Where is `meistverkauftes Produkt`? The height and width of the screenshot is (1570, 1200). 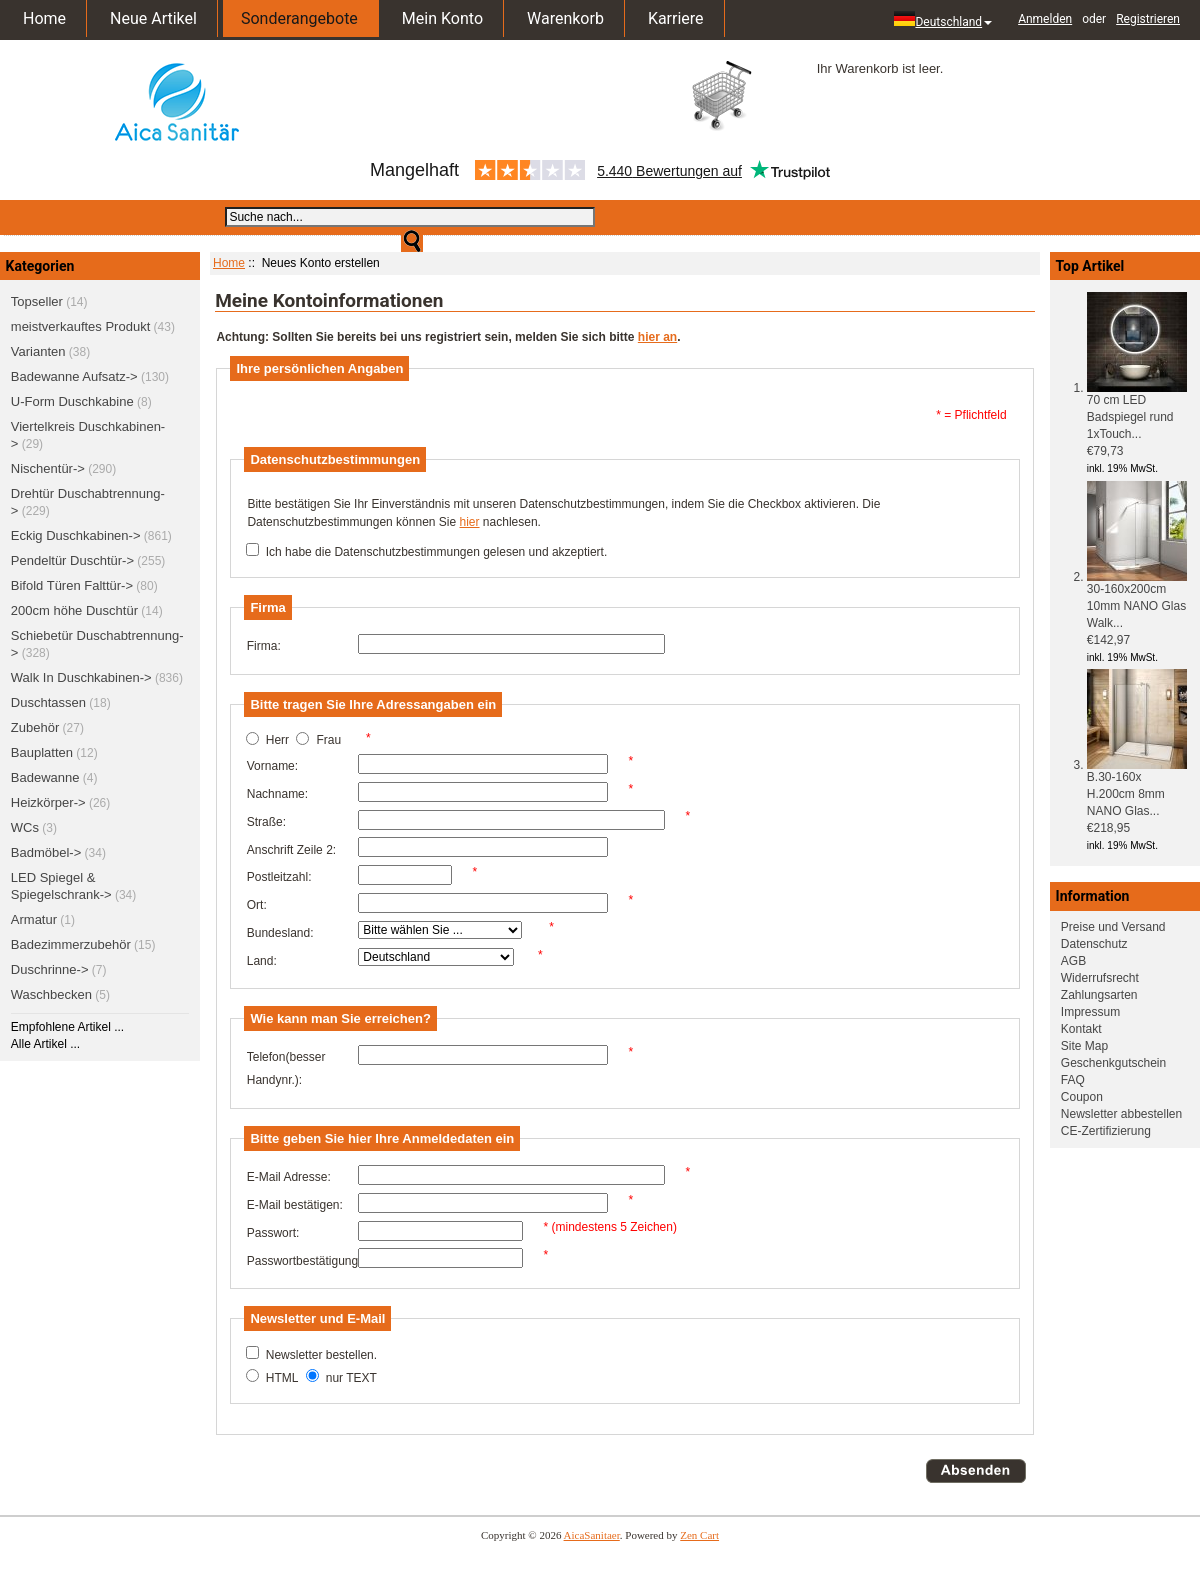
meistverkauftes Produkt is located at coordinates (80, 326).